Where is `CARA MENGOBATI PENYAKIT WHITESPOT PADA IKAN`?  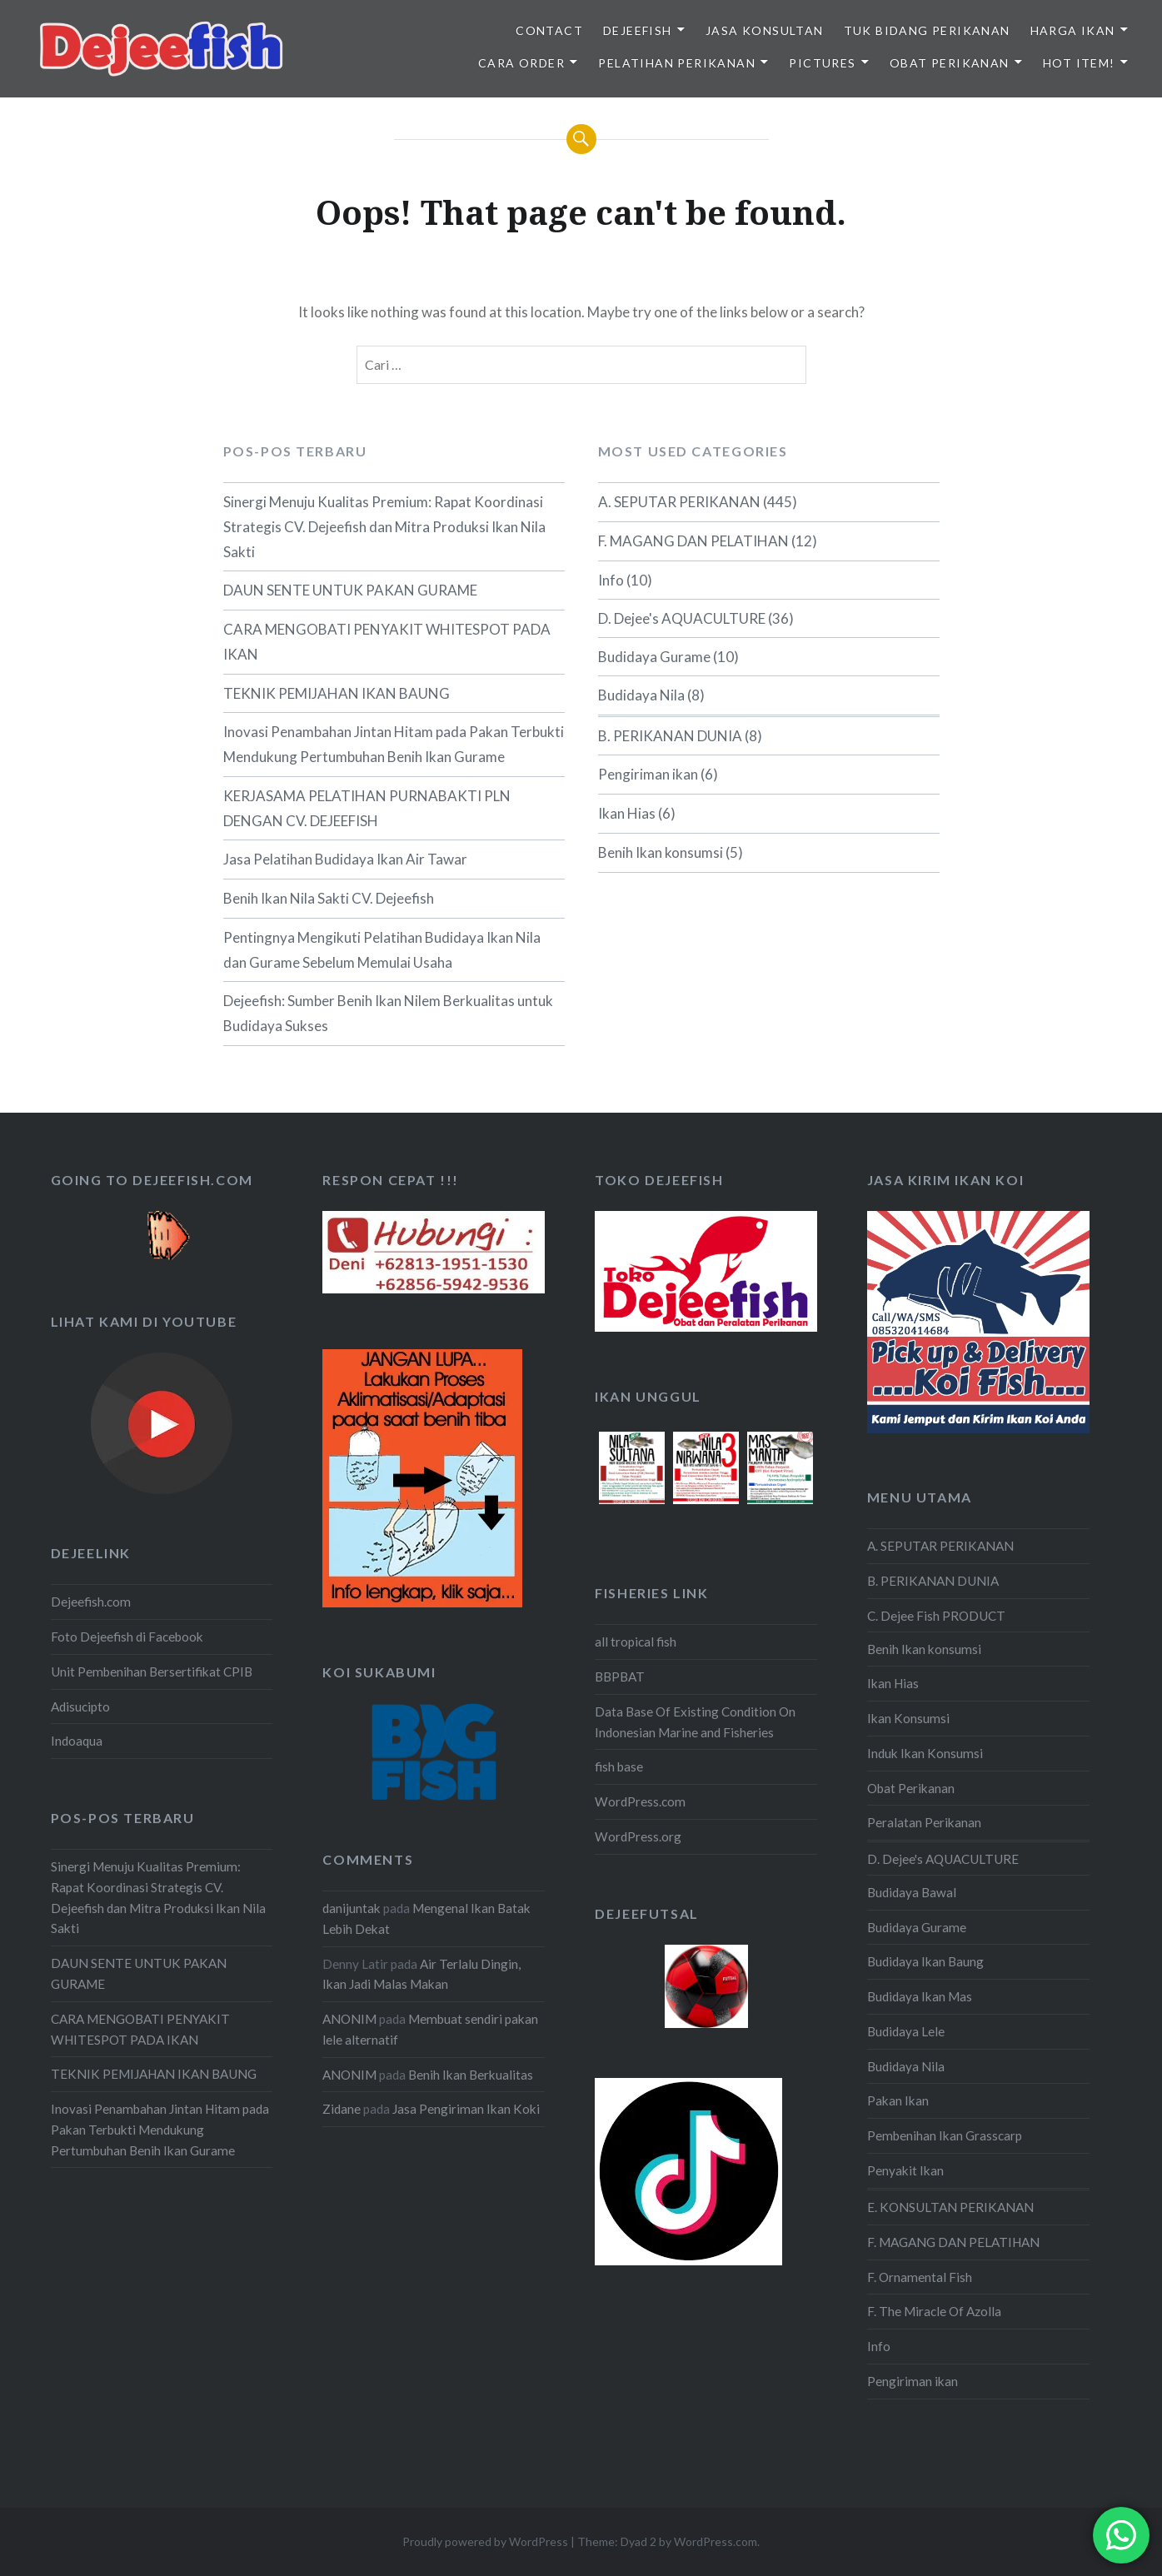 CARA MENGOBATI PENYAKIT WHITESPOT PADA IKAN is located at coordinates (387, 641).